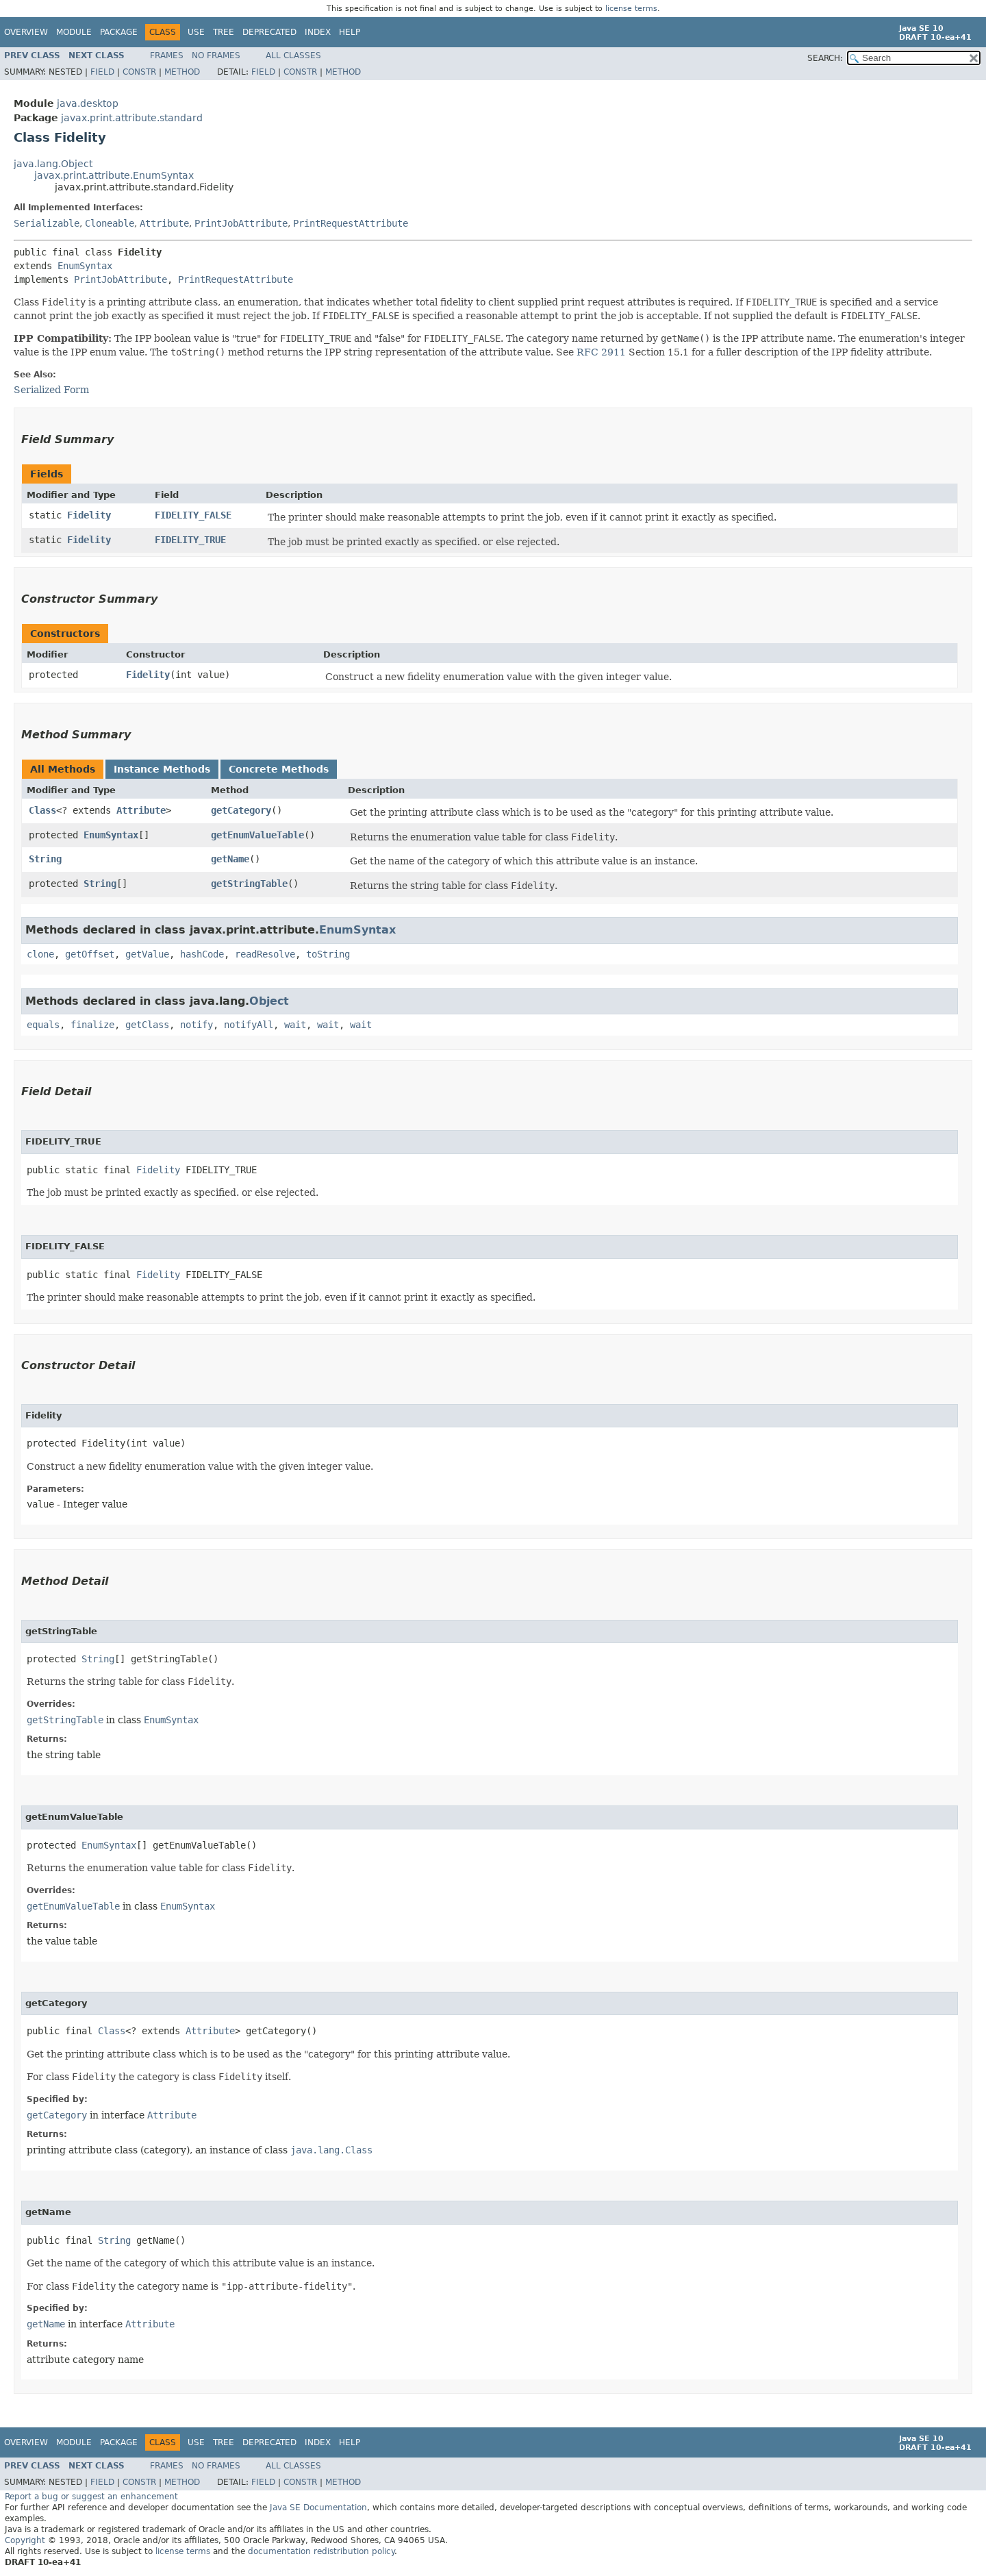 Image resolution: width=986 pixels, height=2576 pixels. What do you see at coordinates (601, 352) in the screenshot?
I see `RFC 2911` at bounding box center [601, 352].